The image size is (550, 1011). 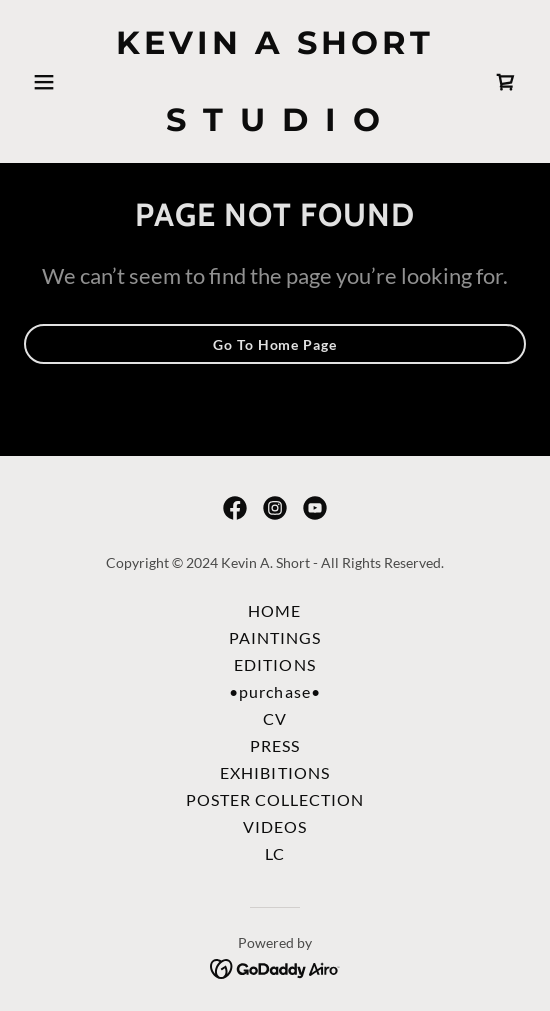 I want to click on HOME [link], so click(x=274, y=610).